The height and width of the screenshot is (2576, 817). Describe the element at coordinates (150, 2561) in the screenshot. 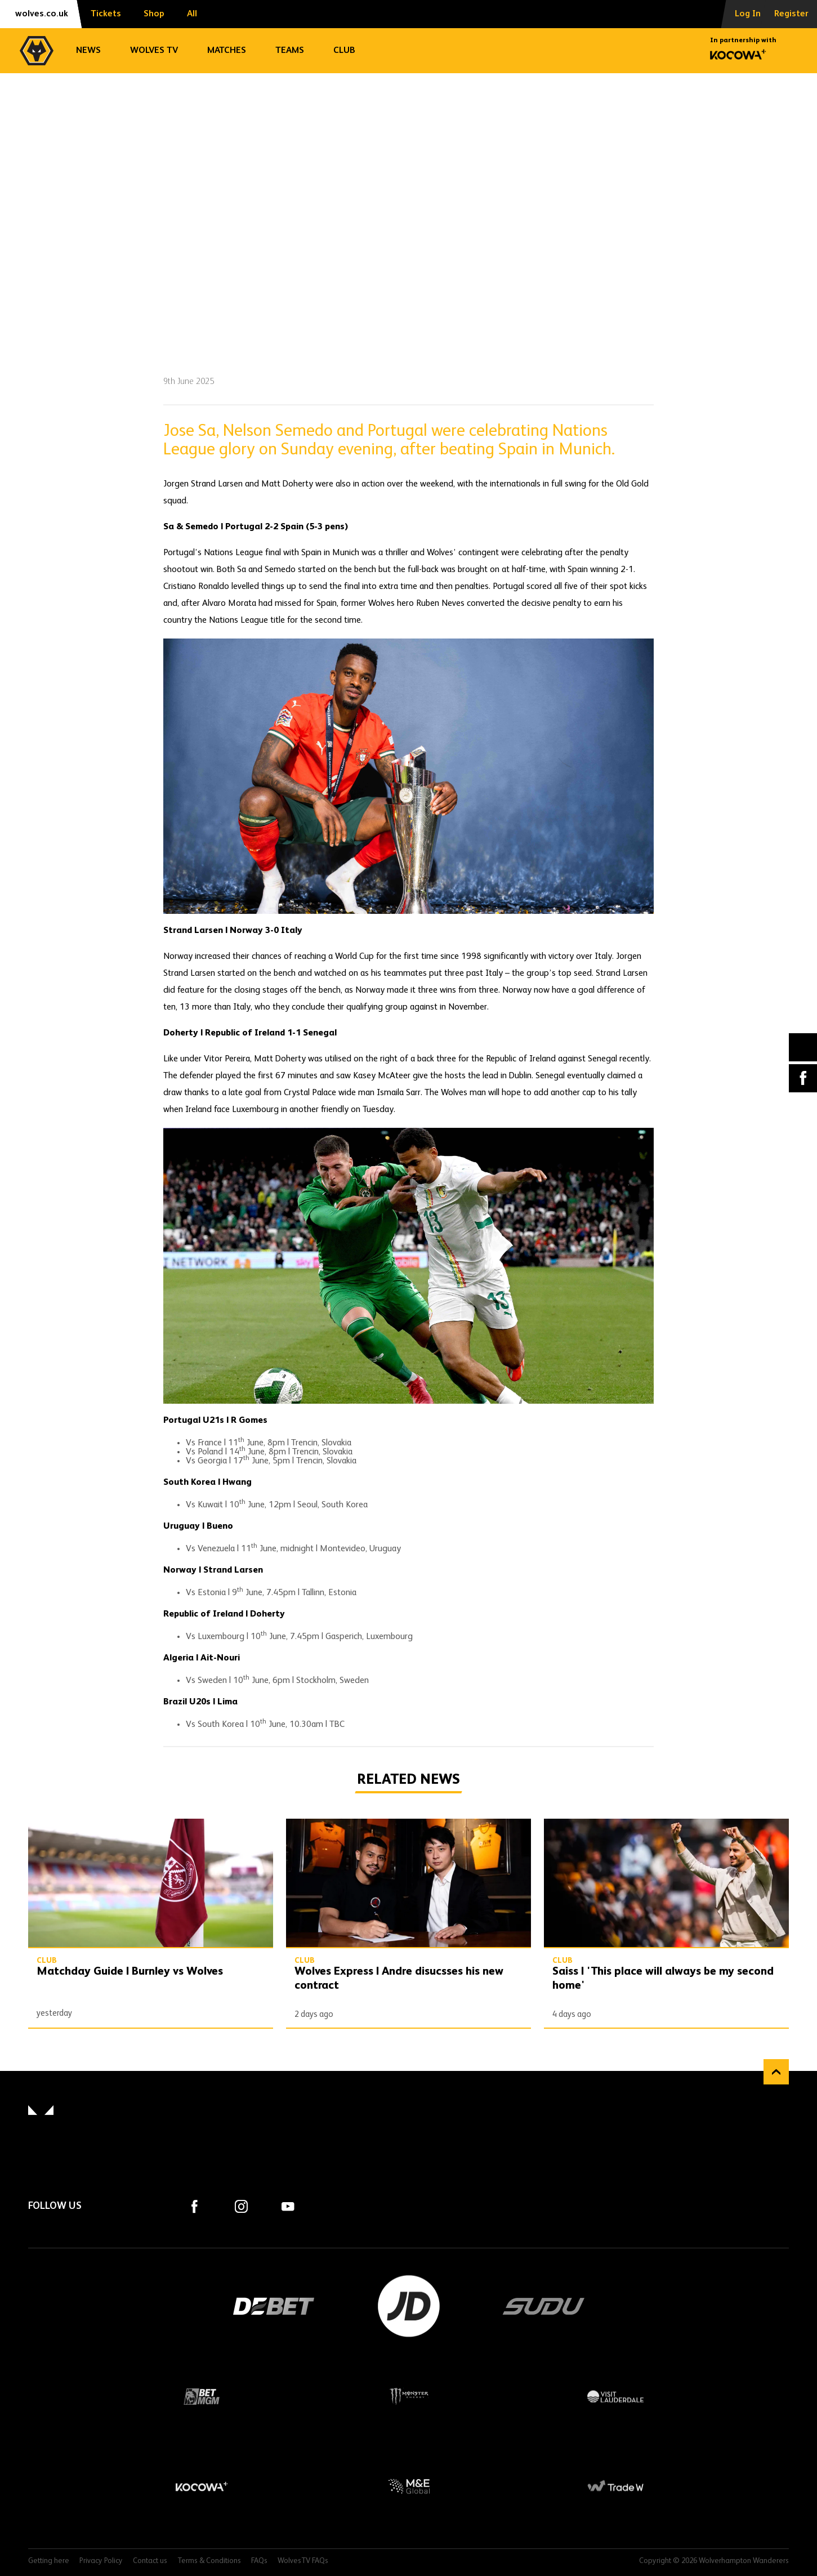

I see `Contact us` at that location.